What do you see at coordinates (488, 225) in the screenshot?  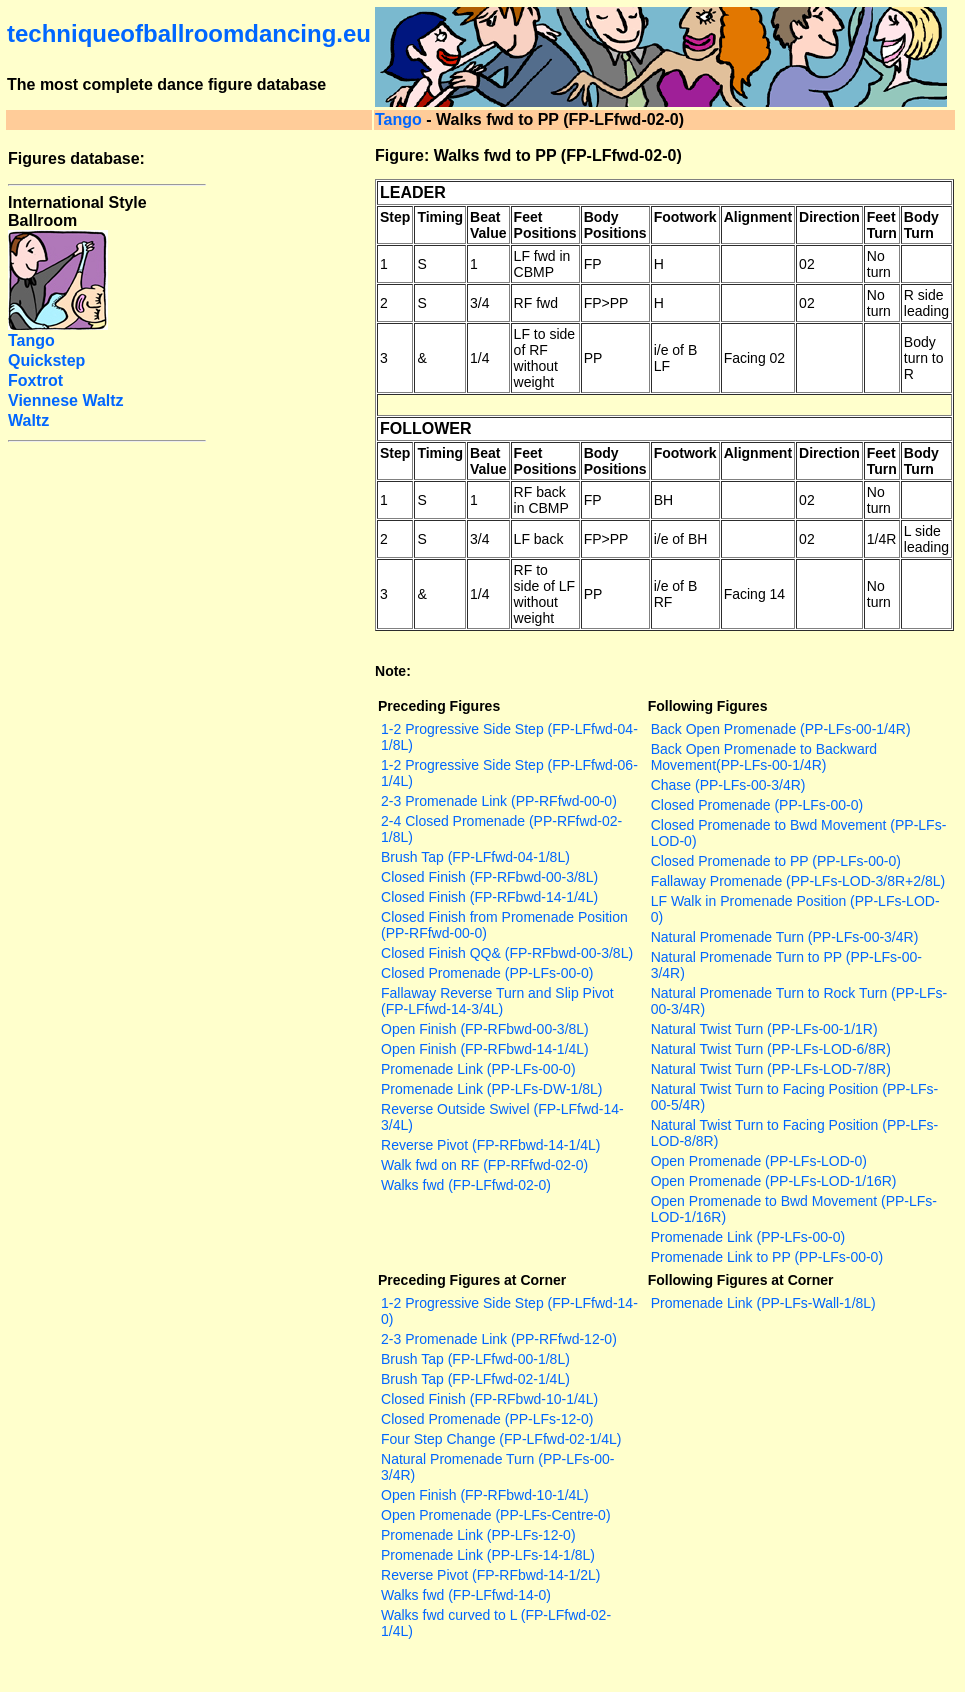 I see `Beat Value` at bounding box center [488, 225].